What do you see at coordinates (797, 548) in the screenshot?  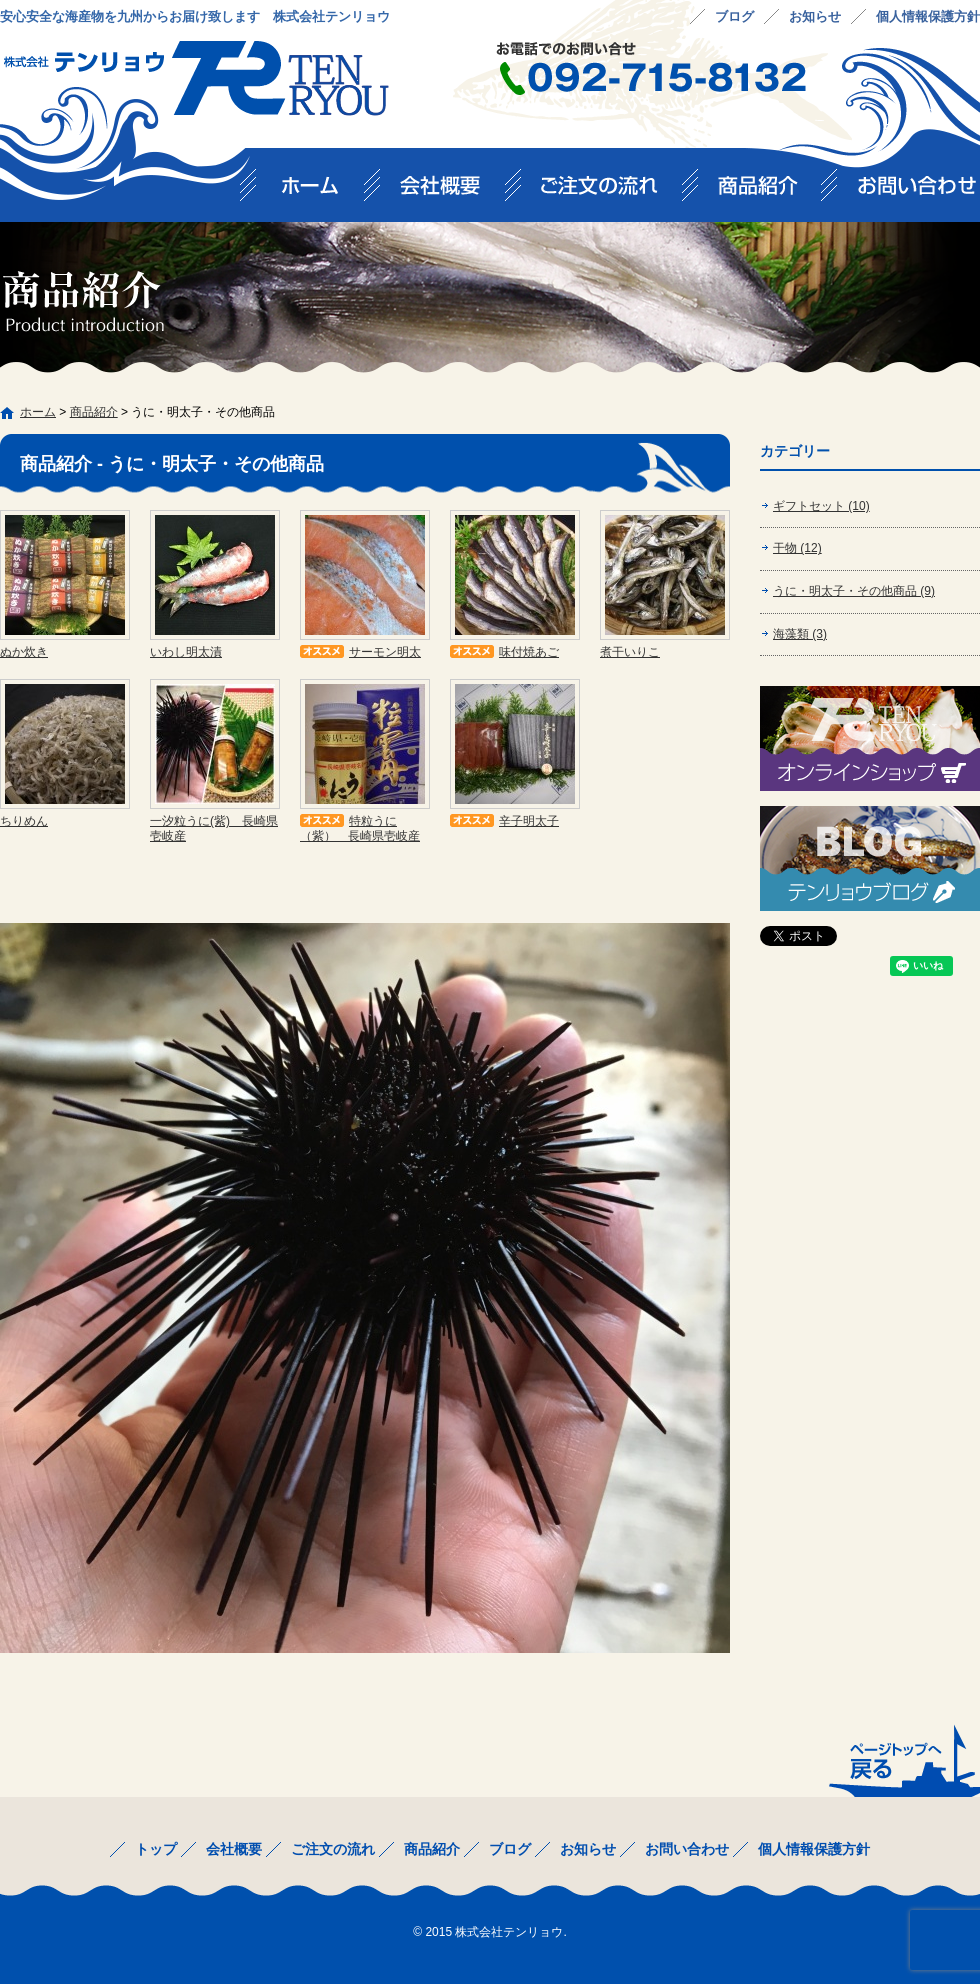 I see `干物 (12)` at bounding box center [797, 548].